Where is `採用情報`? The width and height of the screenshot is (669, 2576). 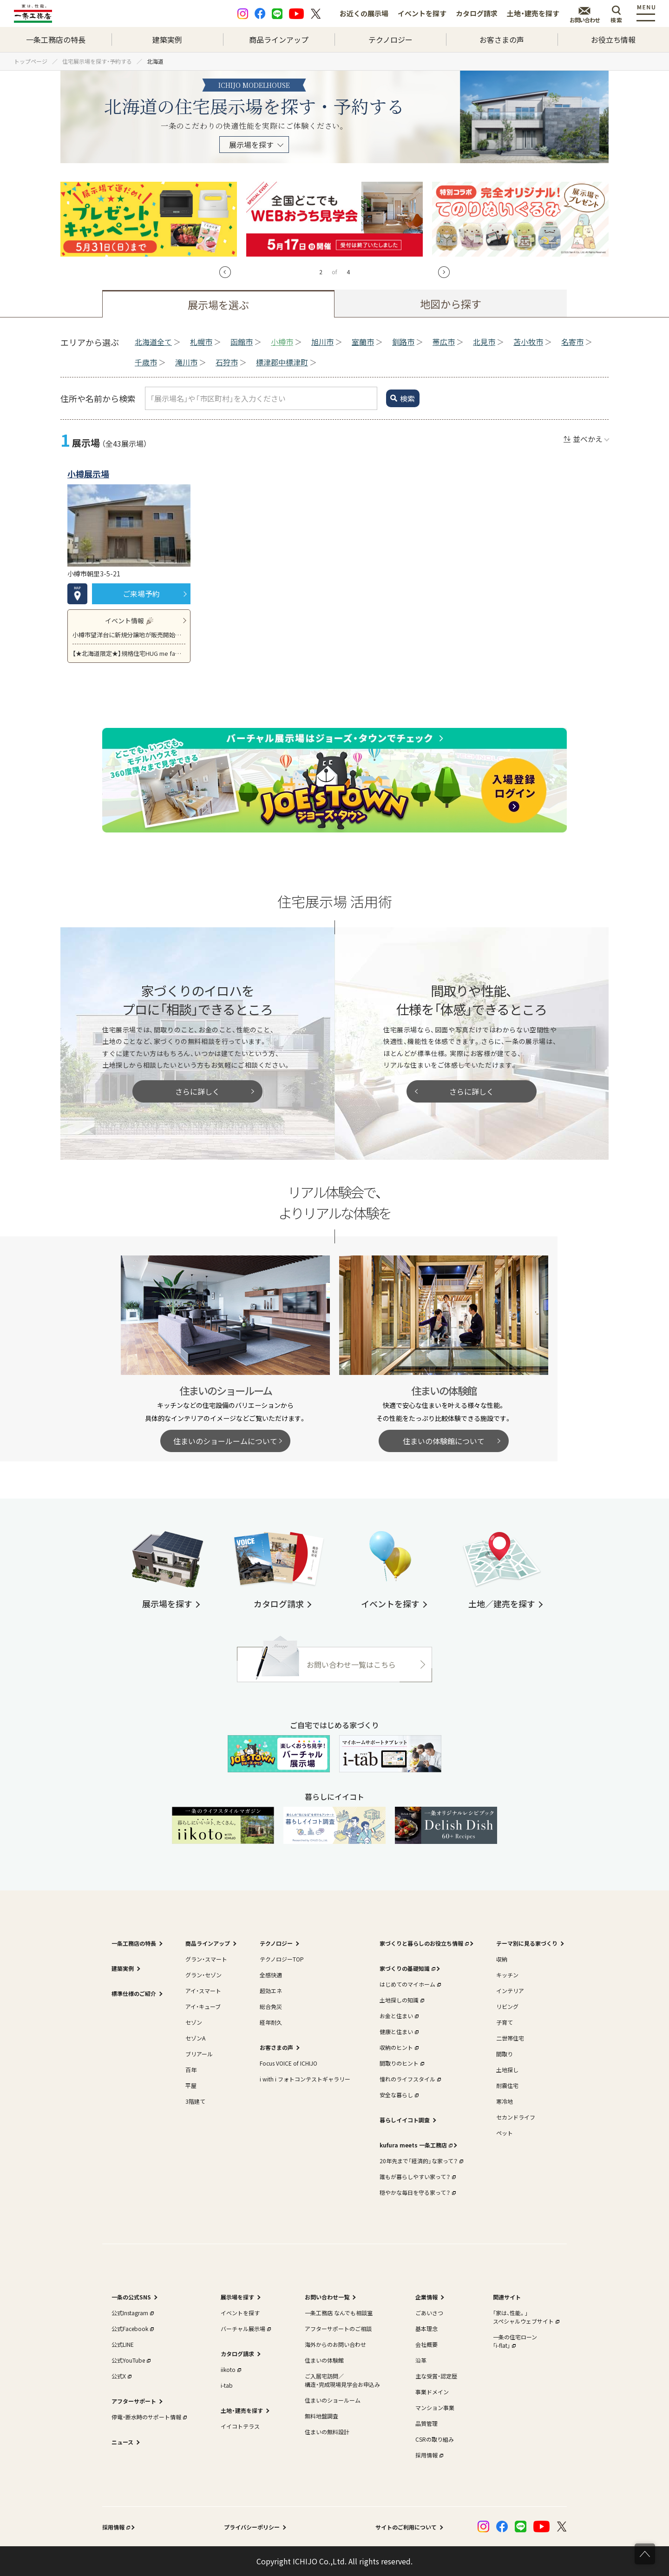
採用情報 is located at coordinates (428, 2455).